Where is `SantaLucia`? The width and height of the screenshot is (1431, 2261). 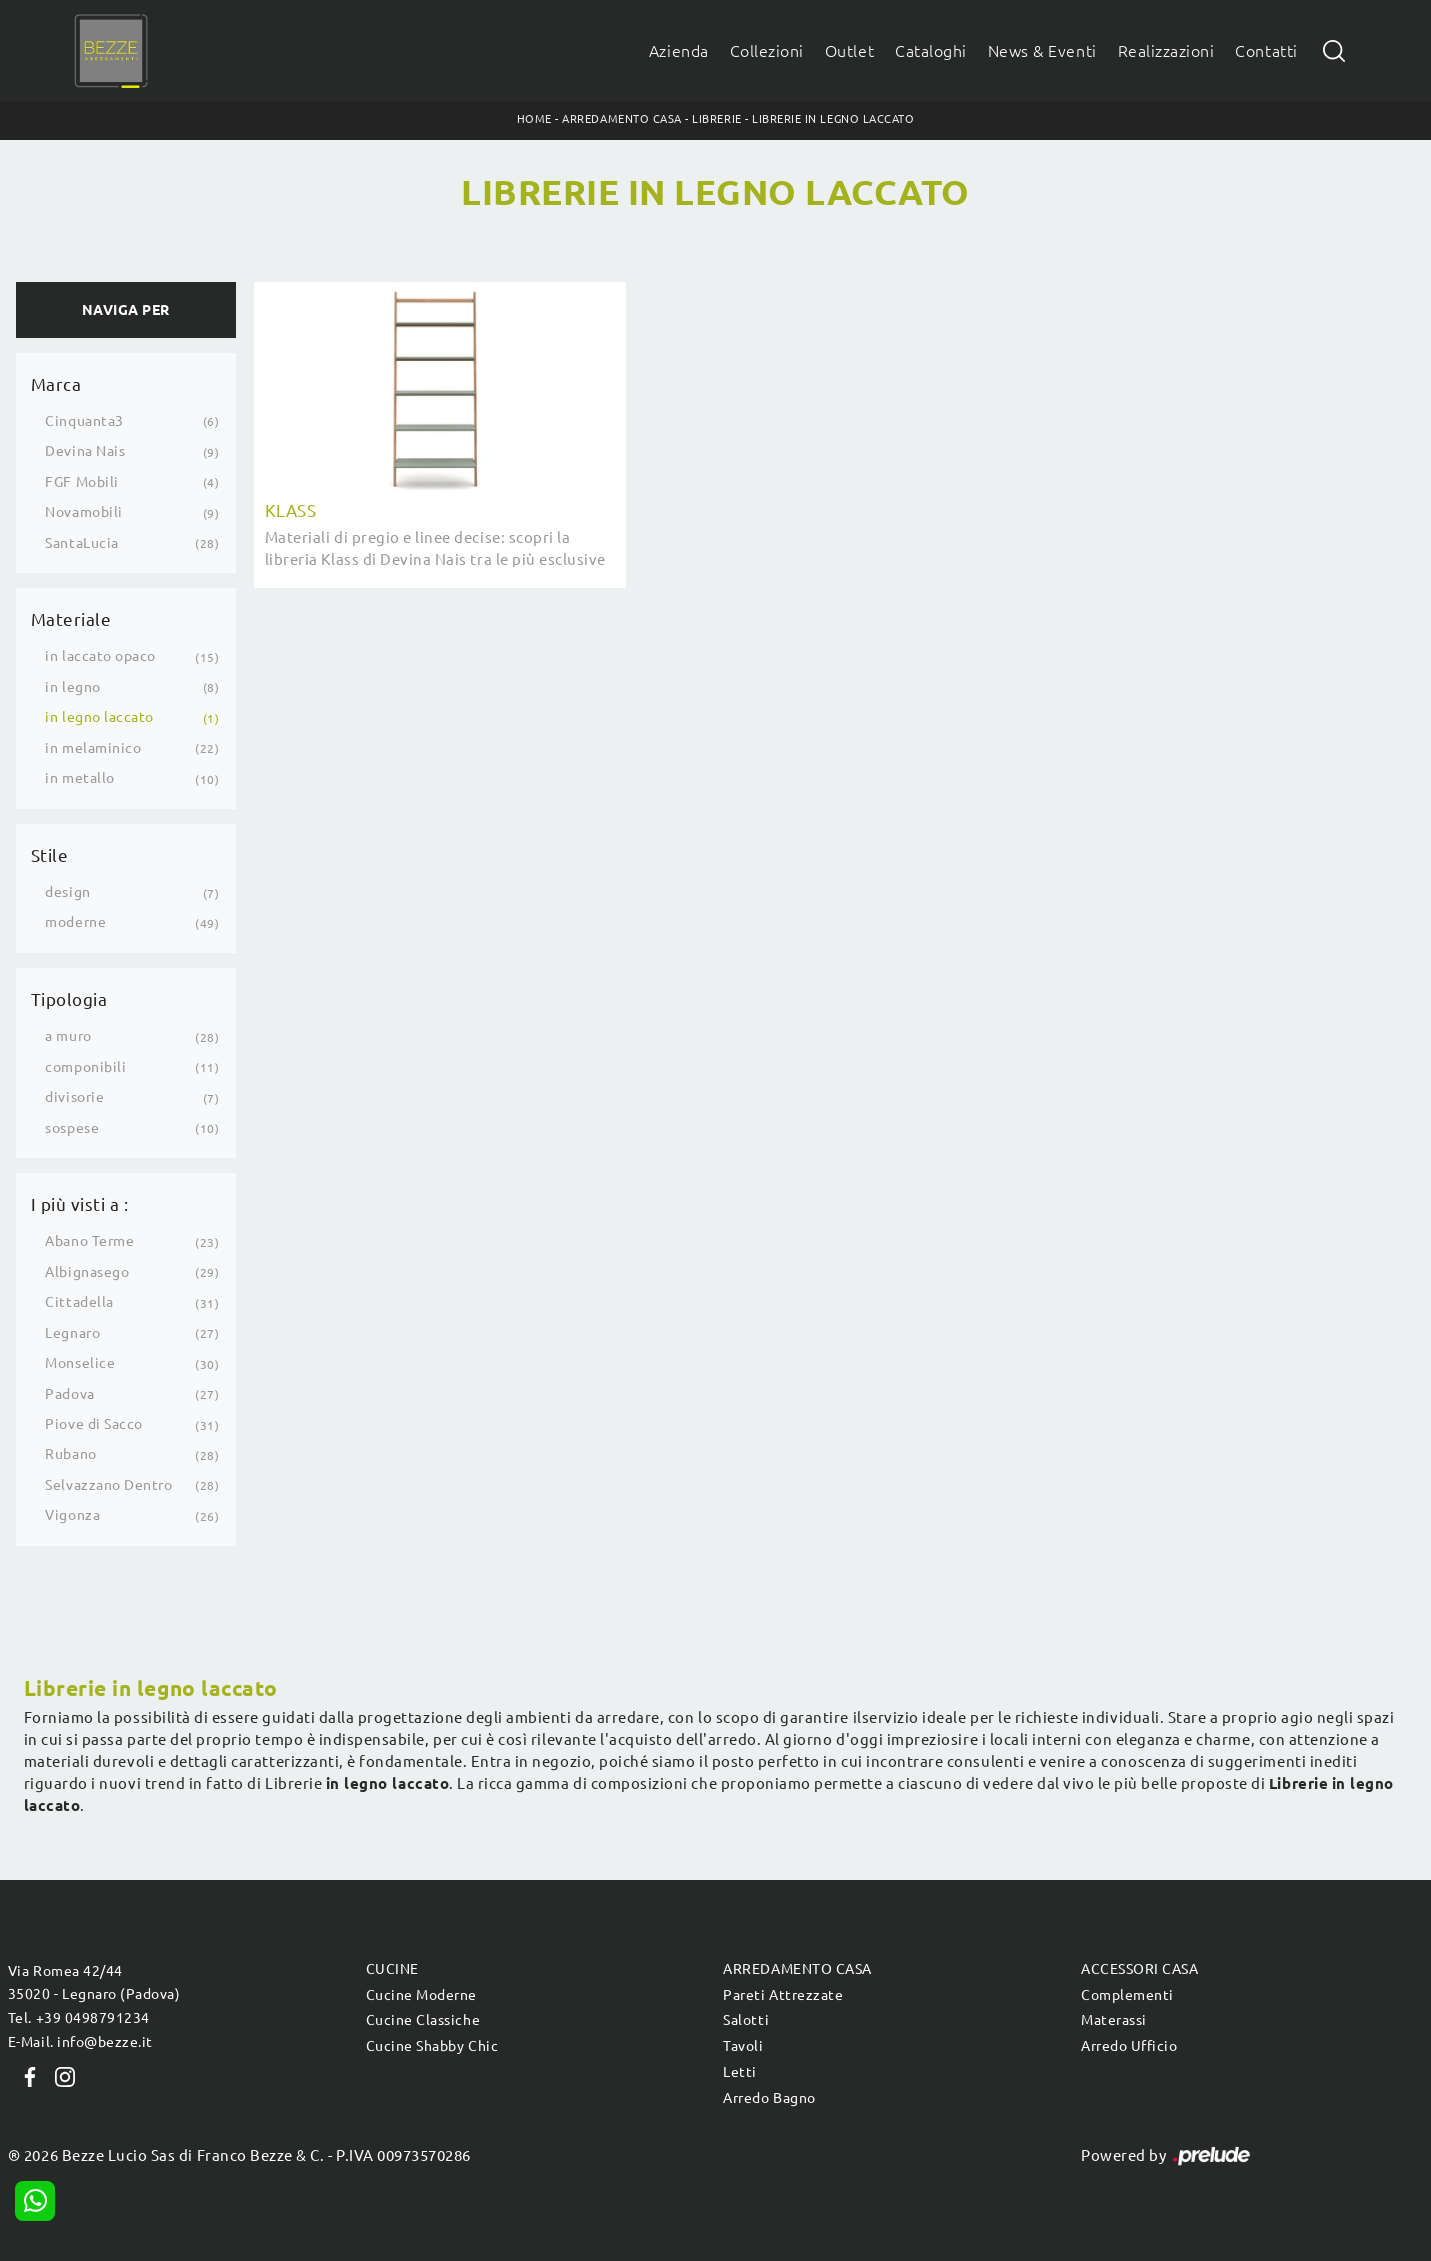
SantaLucia is located at coordinates (81, 543).